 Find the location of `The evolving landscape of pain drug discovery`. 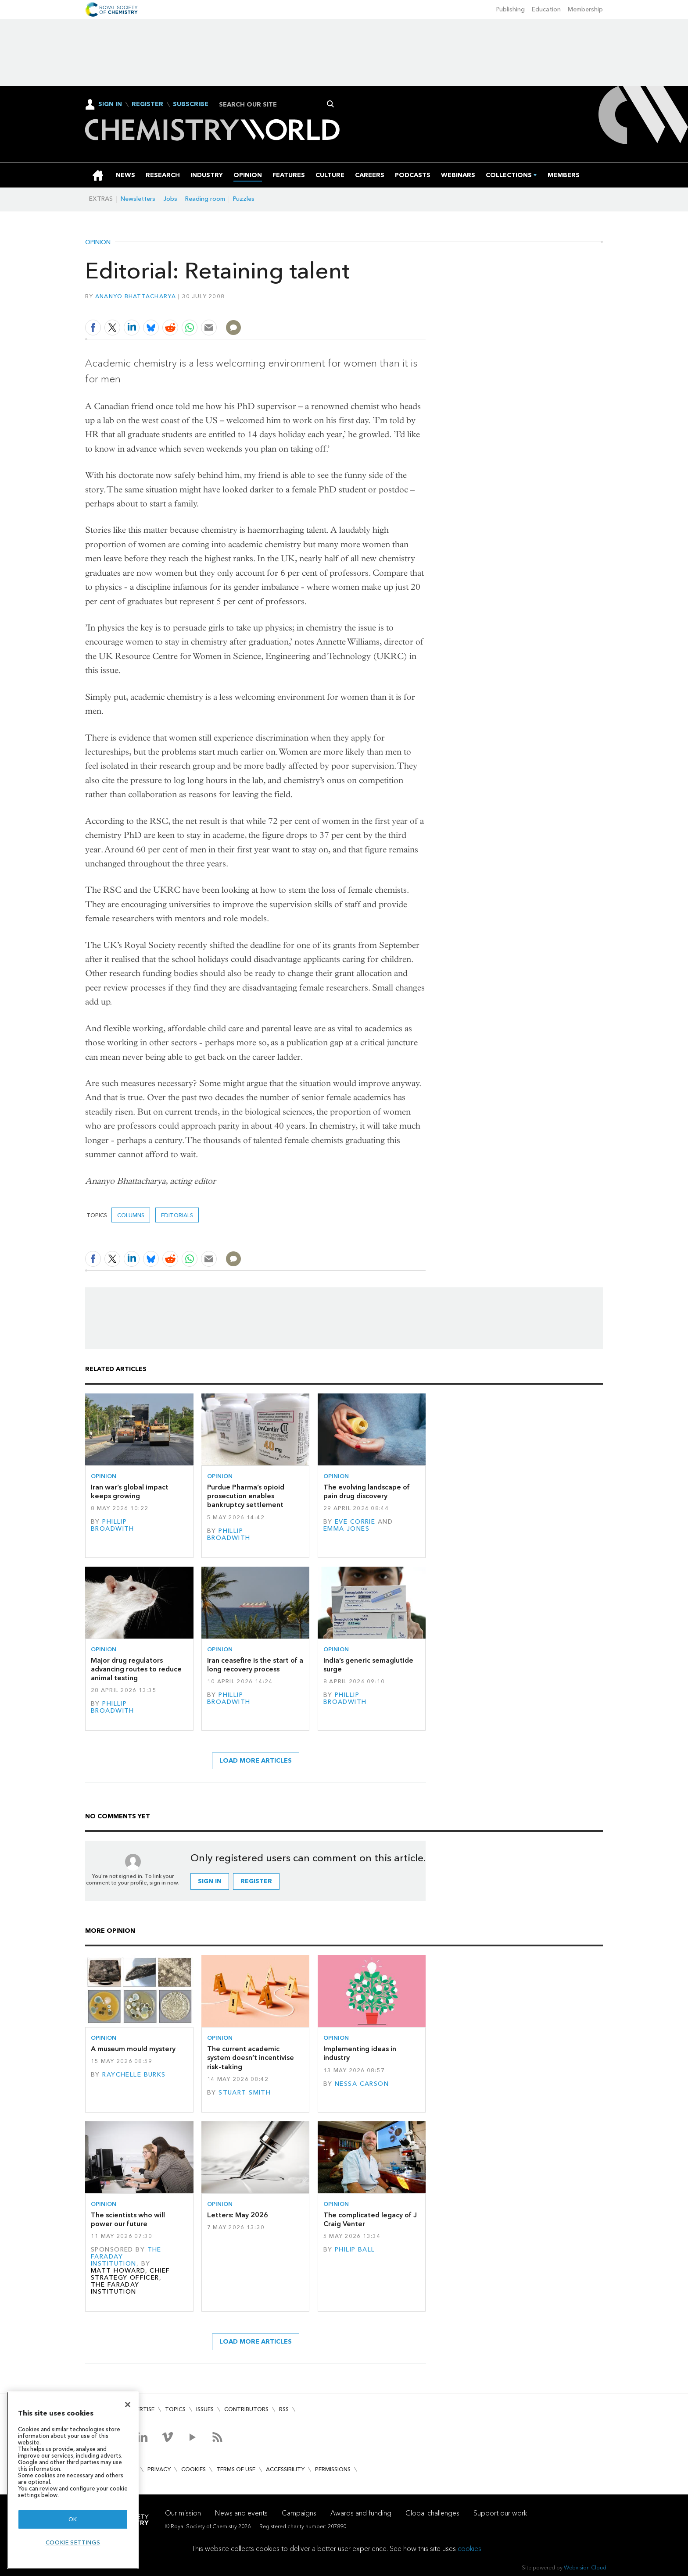

The evolving landscape of pain drug discovery is located at coordinates (366, 1491).